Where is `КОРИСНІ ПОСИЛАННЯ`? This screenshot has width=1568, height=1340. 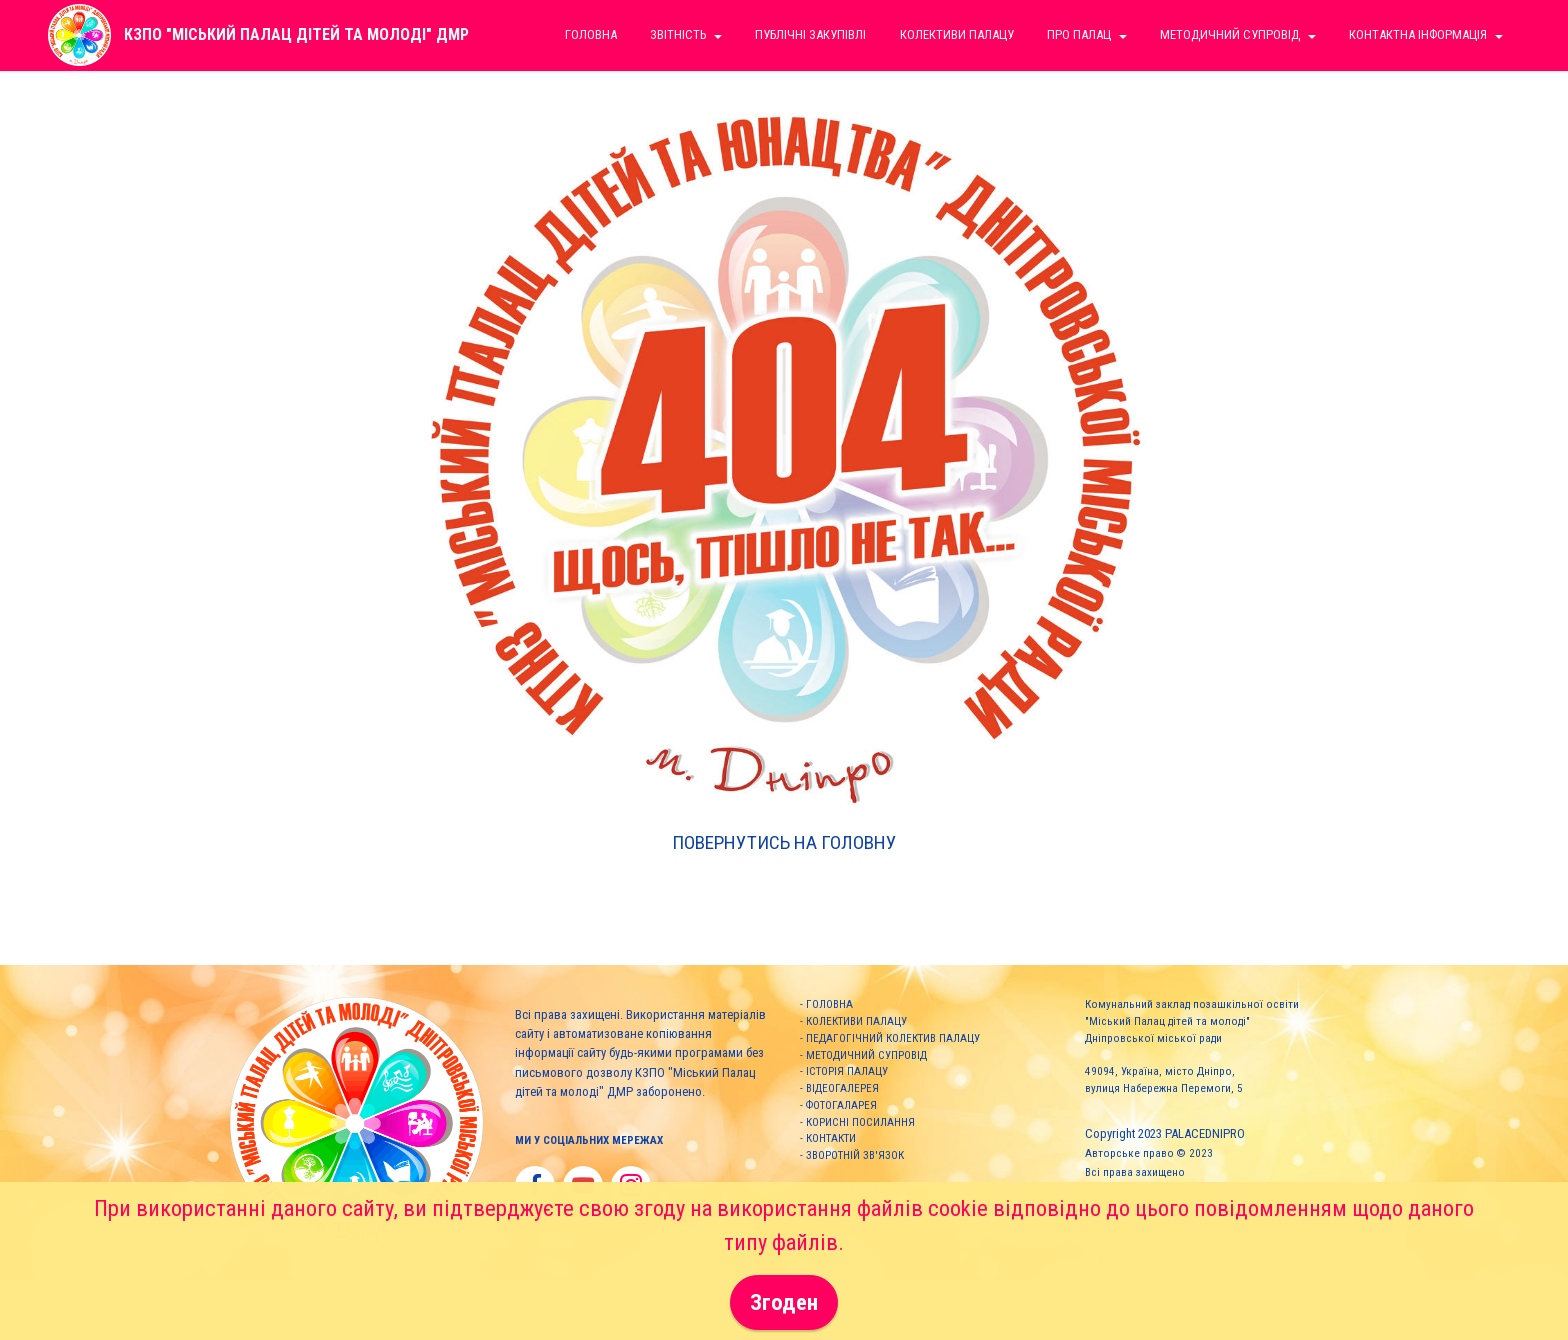 КОРИСНІ ПОСИЛАННЯ is located at coordinates (860, 1122).